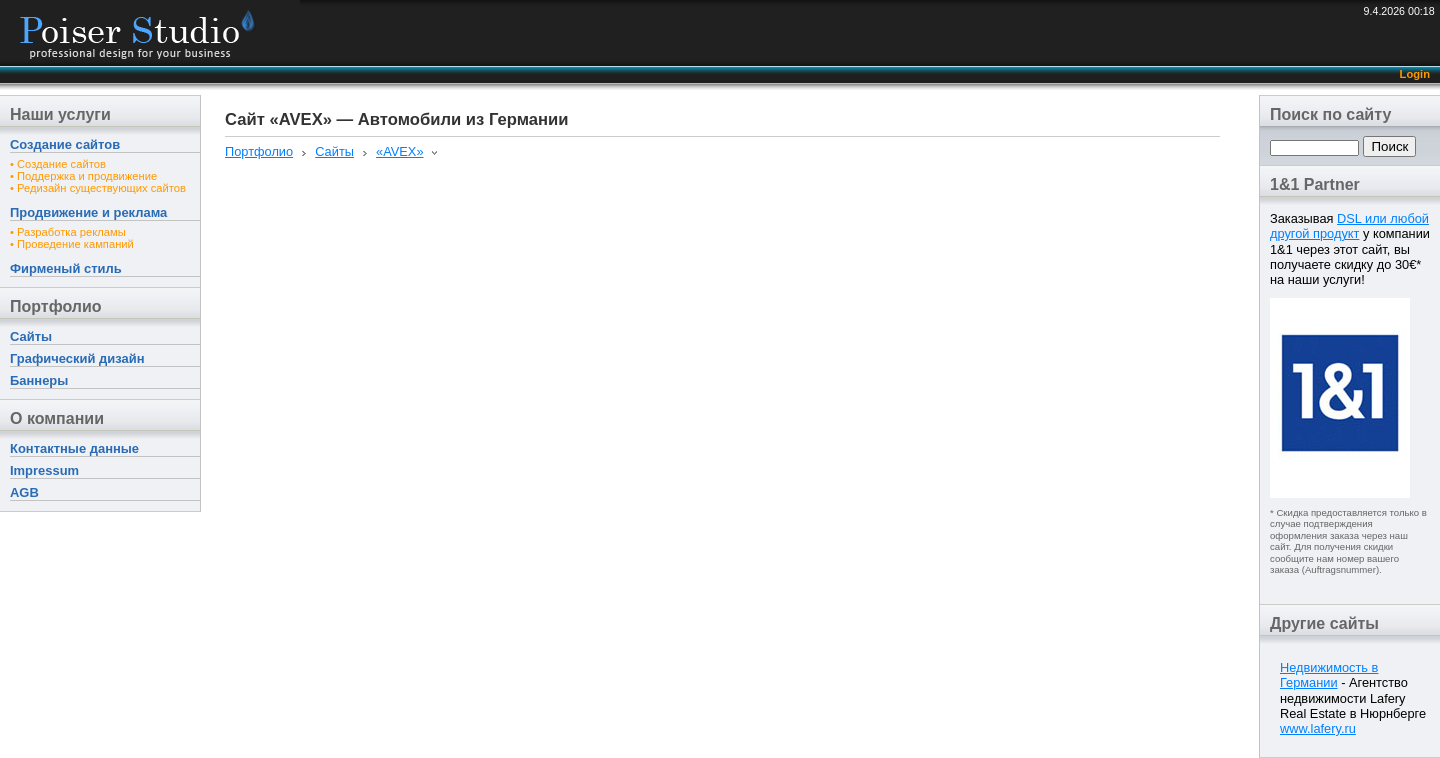 This screenshot has height=758, width=1440. Describe the element at coordinates (74, 448) in the screenshot. I see `Контактные данные` at that location.